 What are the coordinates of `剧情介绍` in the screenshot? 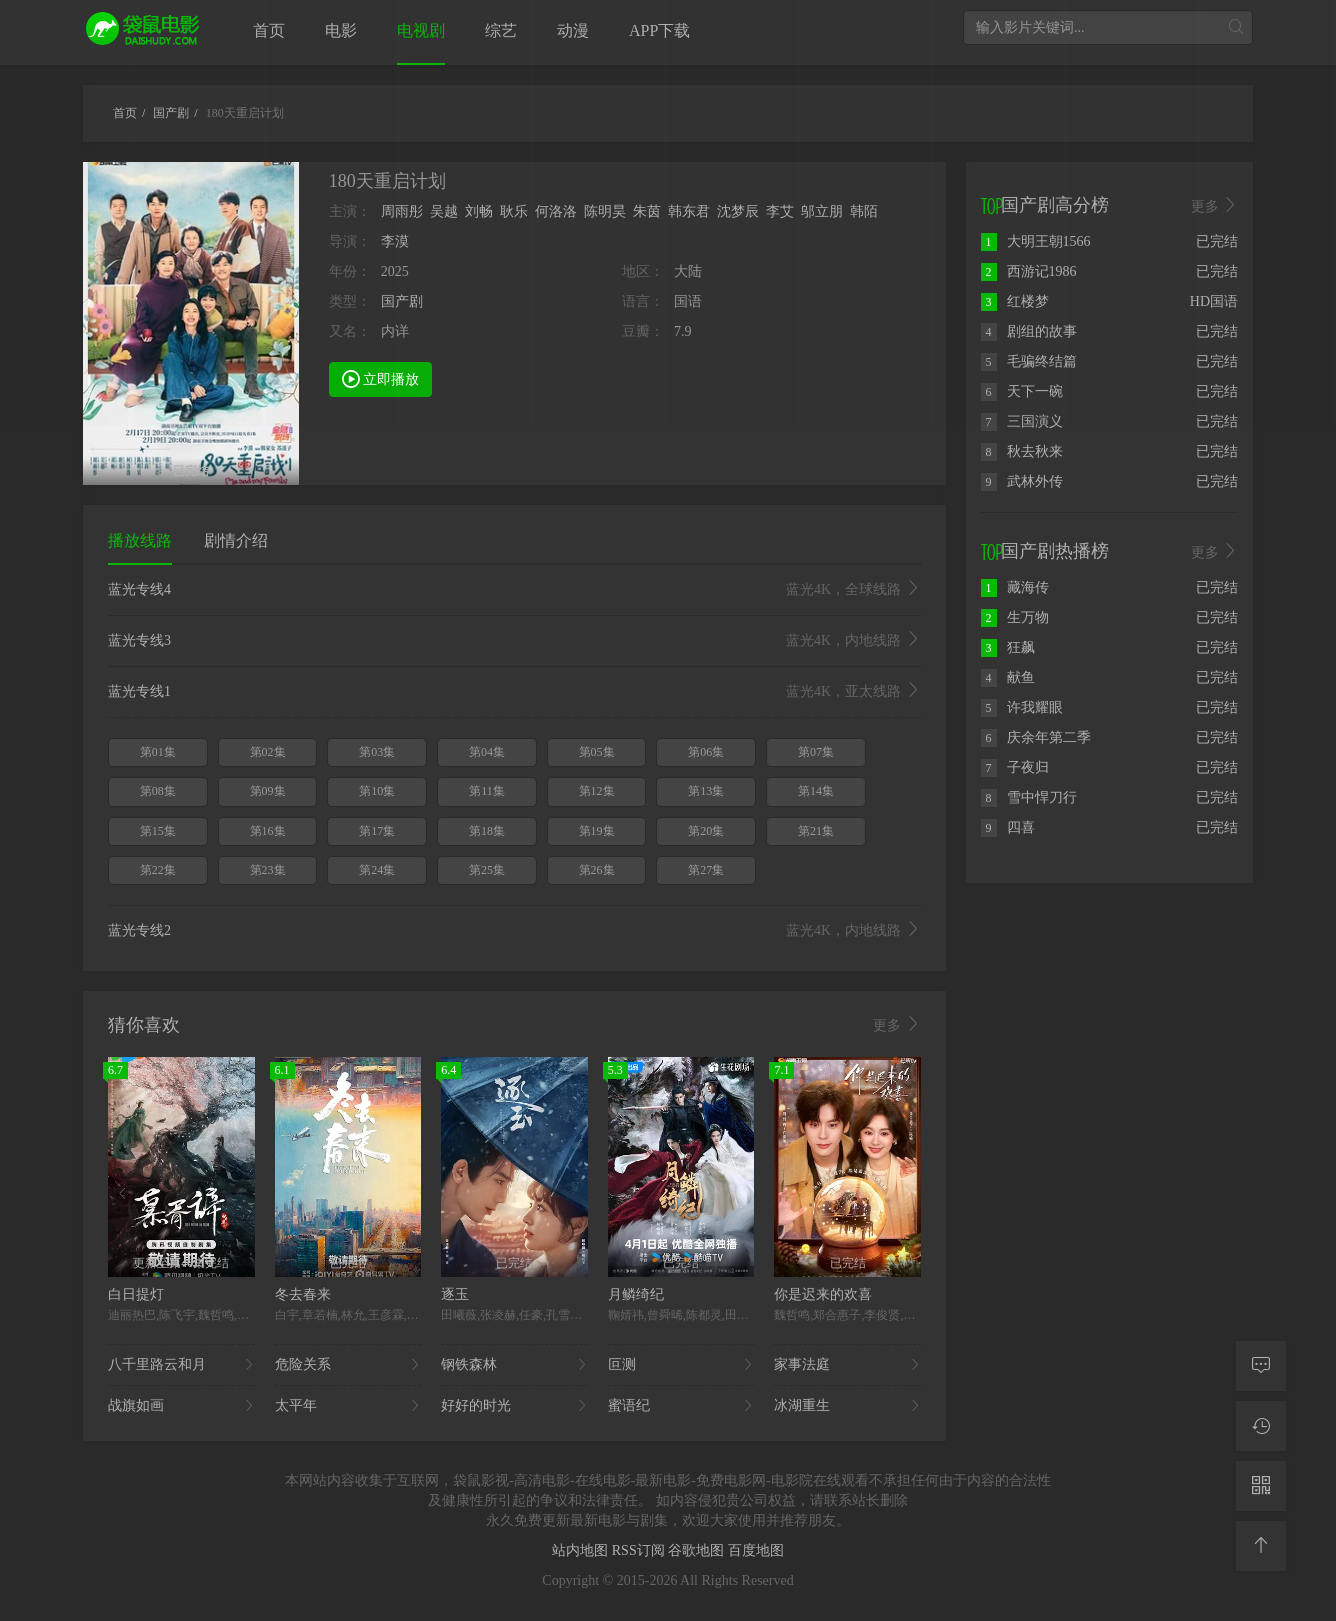 It's located at (236, 540).